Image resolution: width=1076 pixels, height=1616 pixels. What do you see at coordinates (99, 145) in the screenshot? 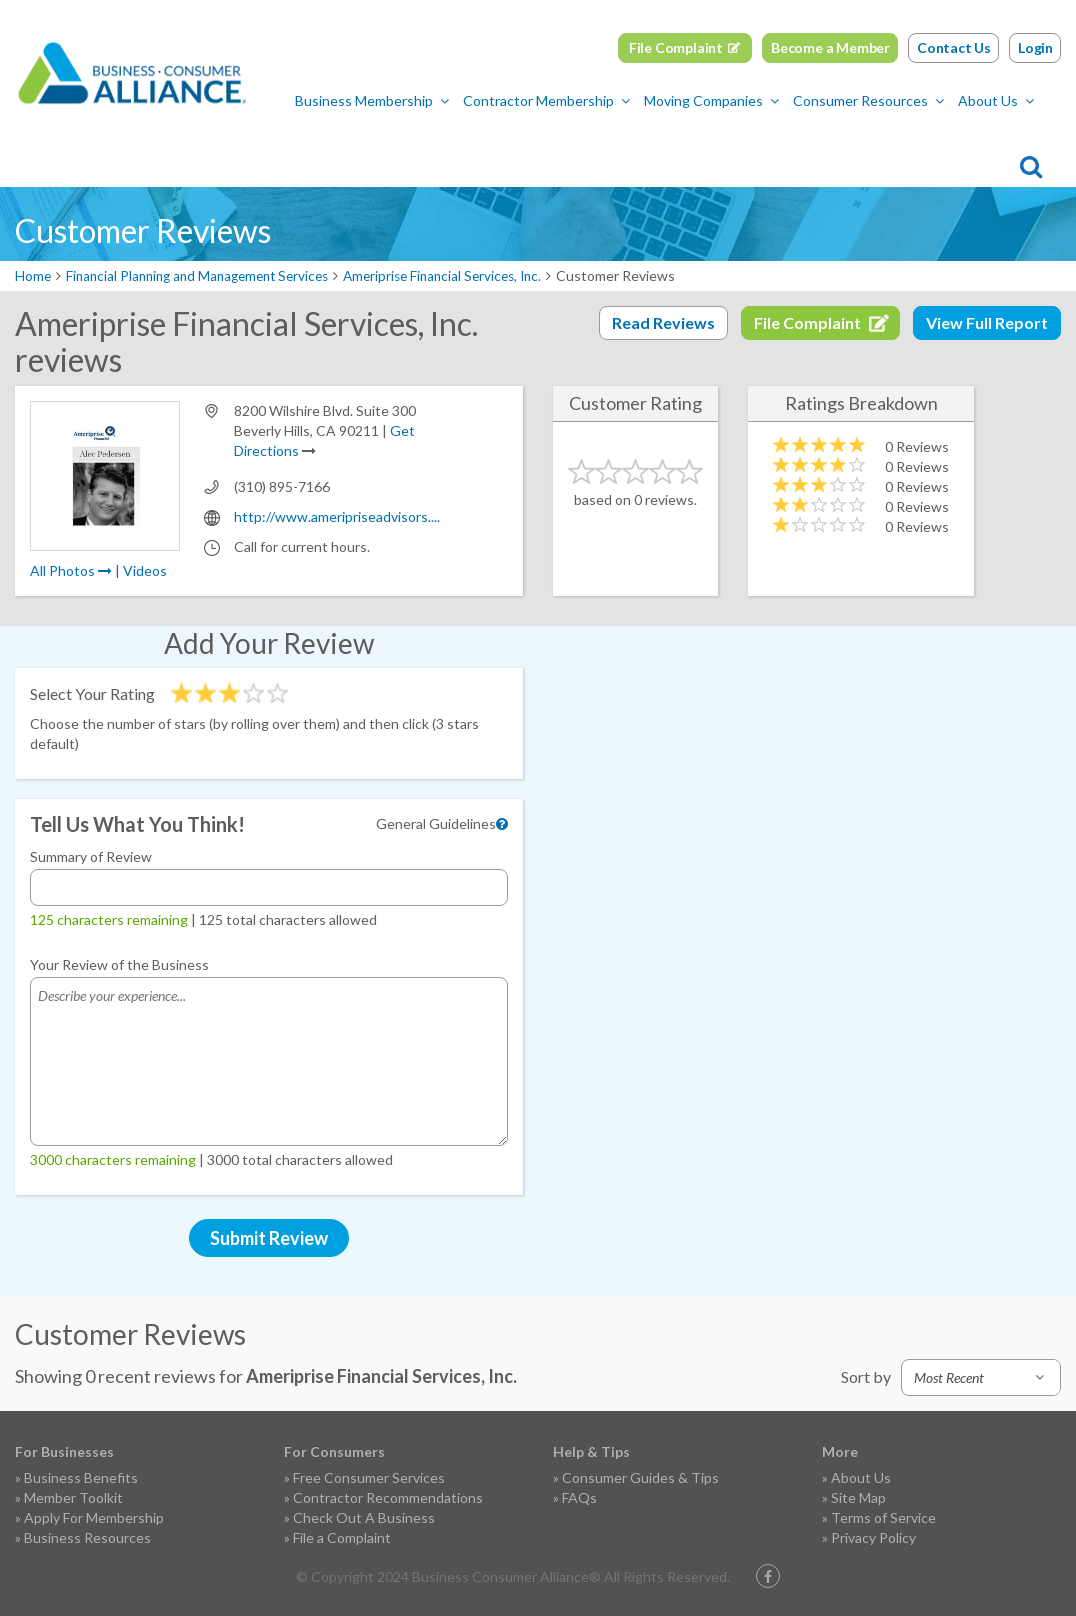
I see `Business Membership` at bounding box center [99, 145].